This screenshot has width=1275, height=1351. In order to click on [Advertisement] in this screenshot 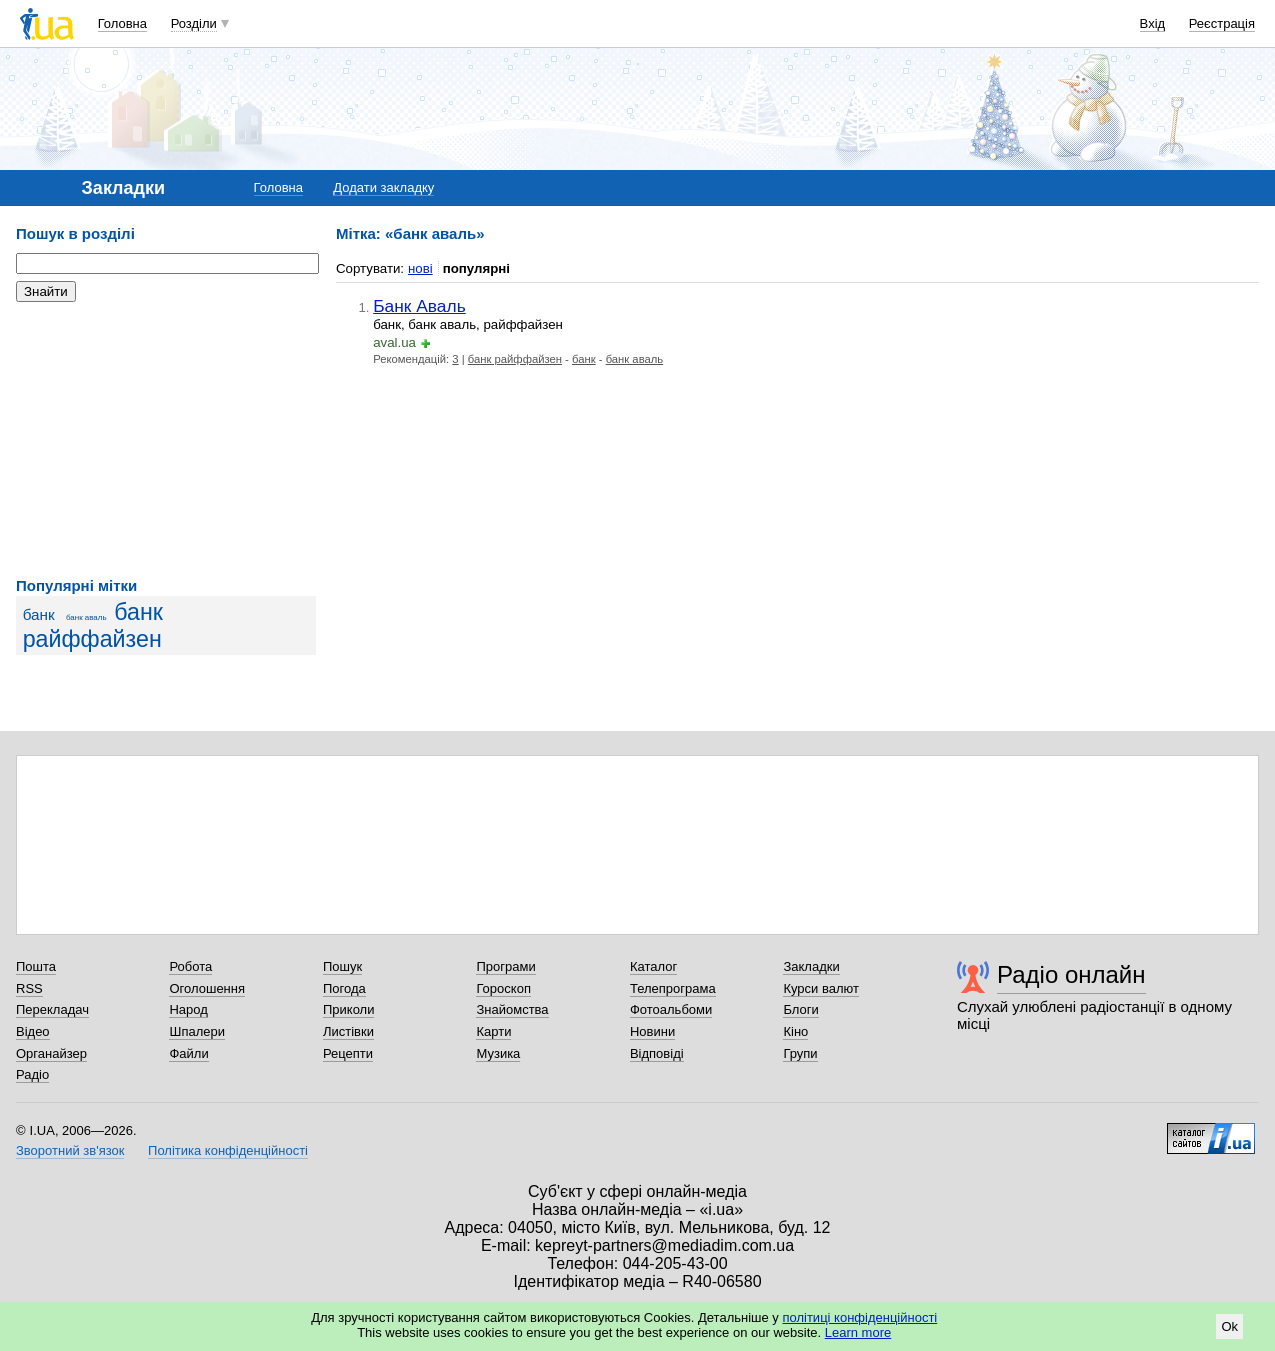, I will do `click(166, 440)`.